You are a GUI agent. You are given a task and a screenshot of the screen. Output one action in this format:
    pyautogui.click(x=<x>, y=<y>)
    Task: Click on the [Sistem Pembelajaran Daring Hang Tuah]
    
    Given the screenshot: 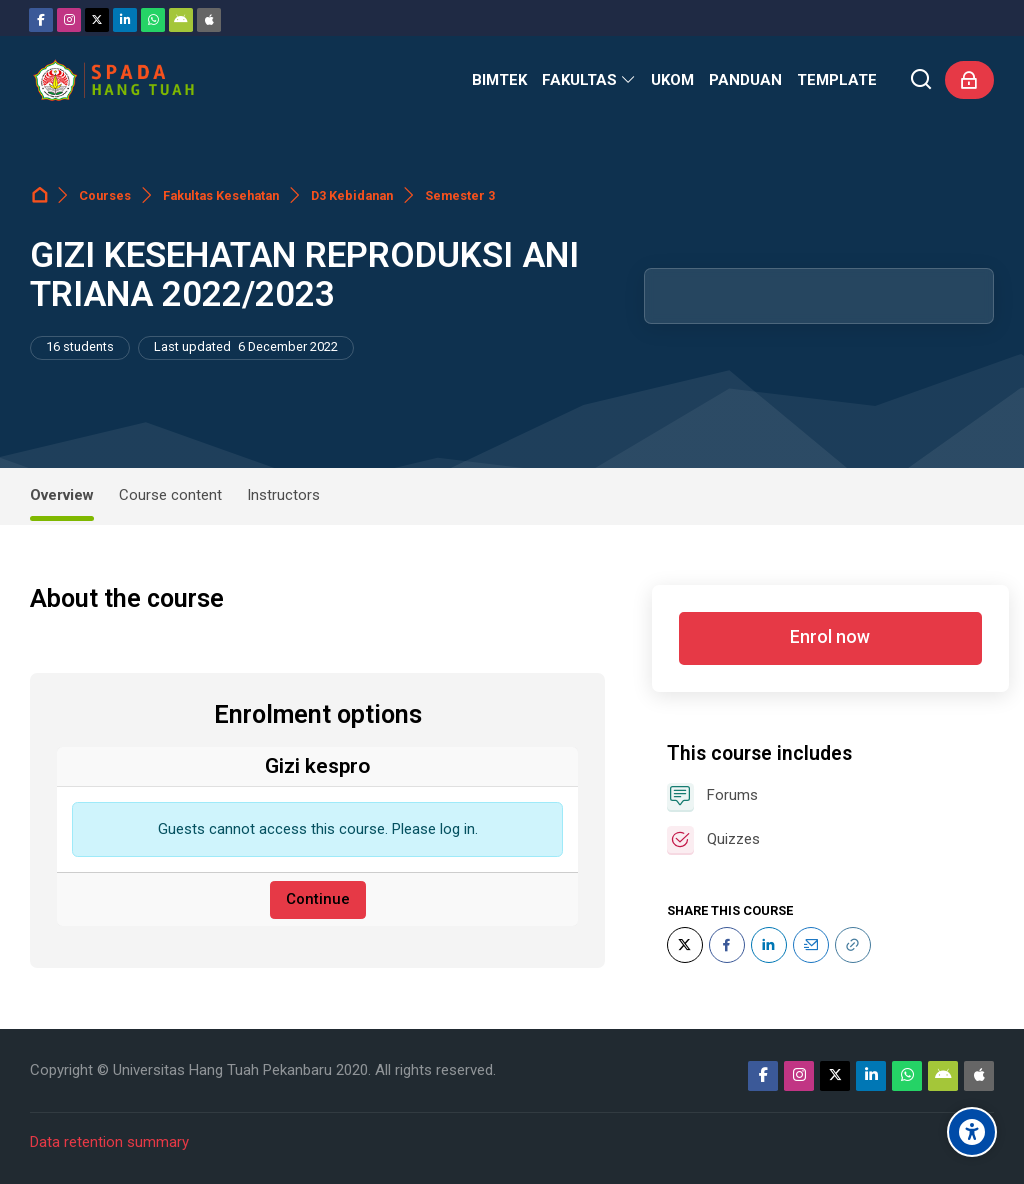 What is the action you would take?
    pyautogui.click(x=113, y=80)
    